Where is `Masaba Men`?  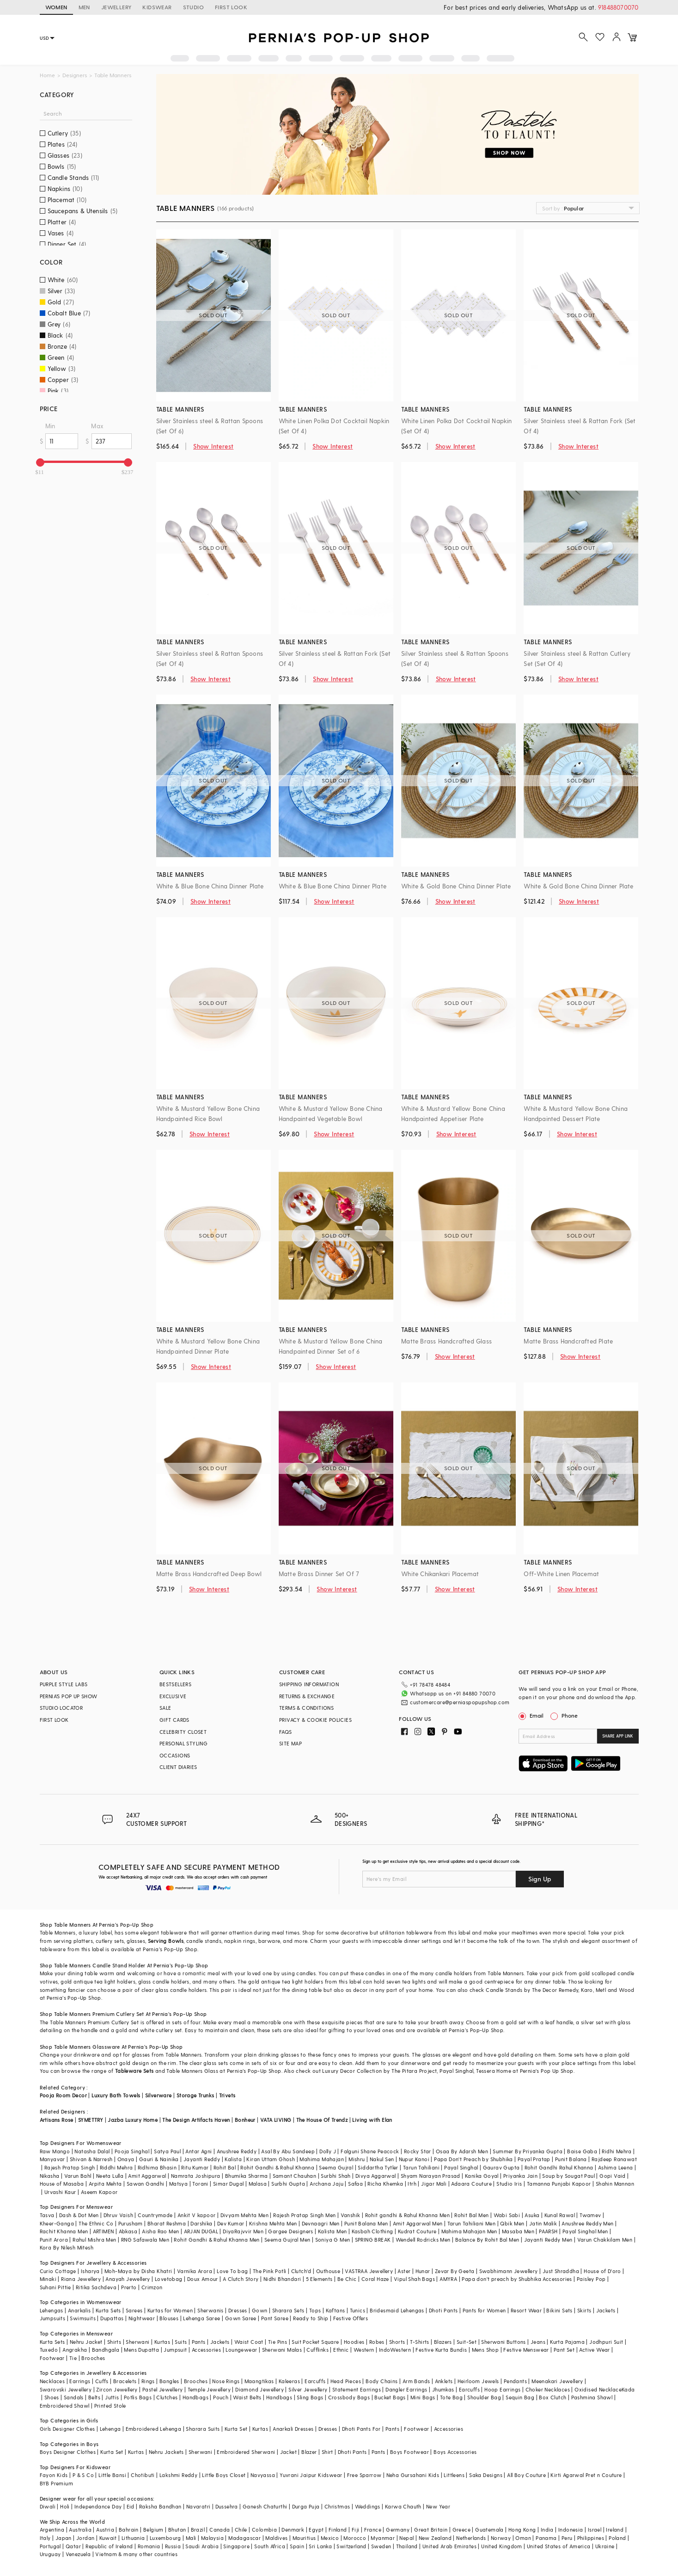 Masaba Men is located at coordinates (518, 2231).